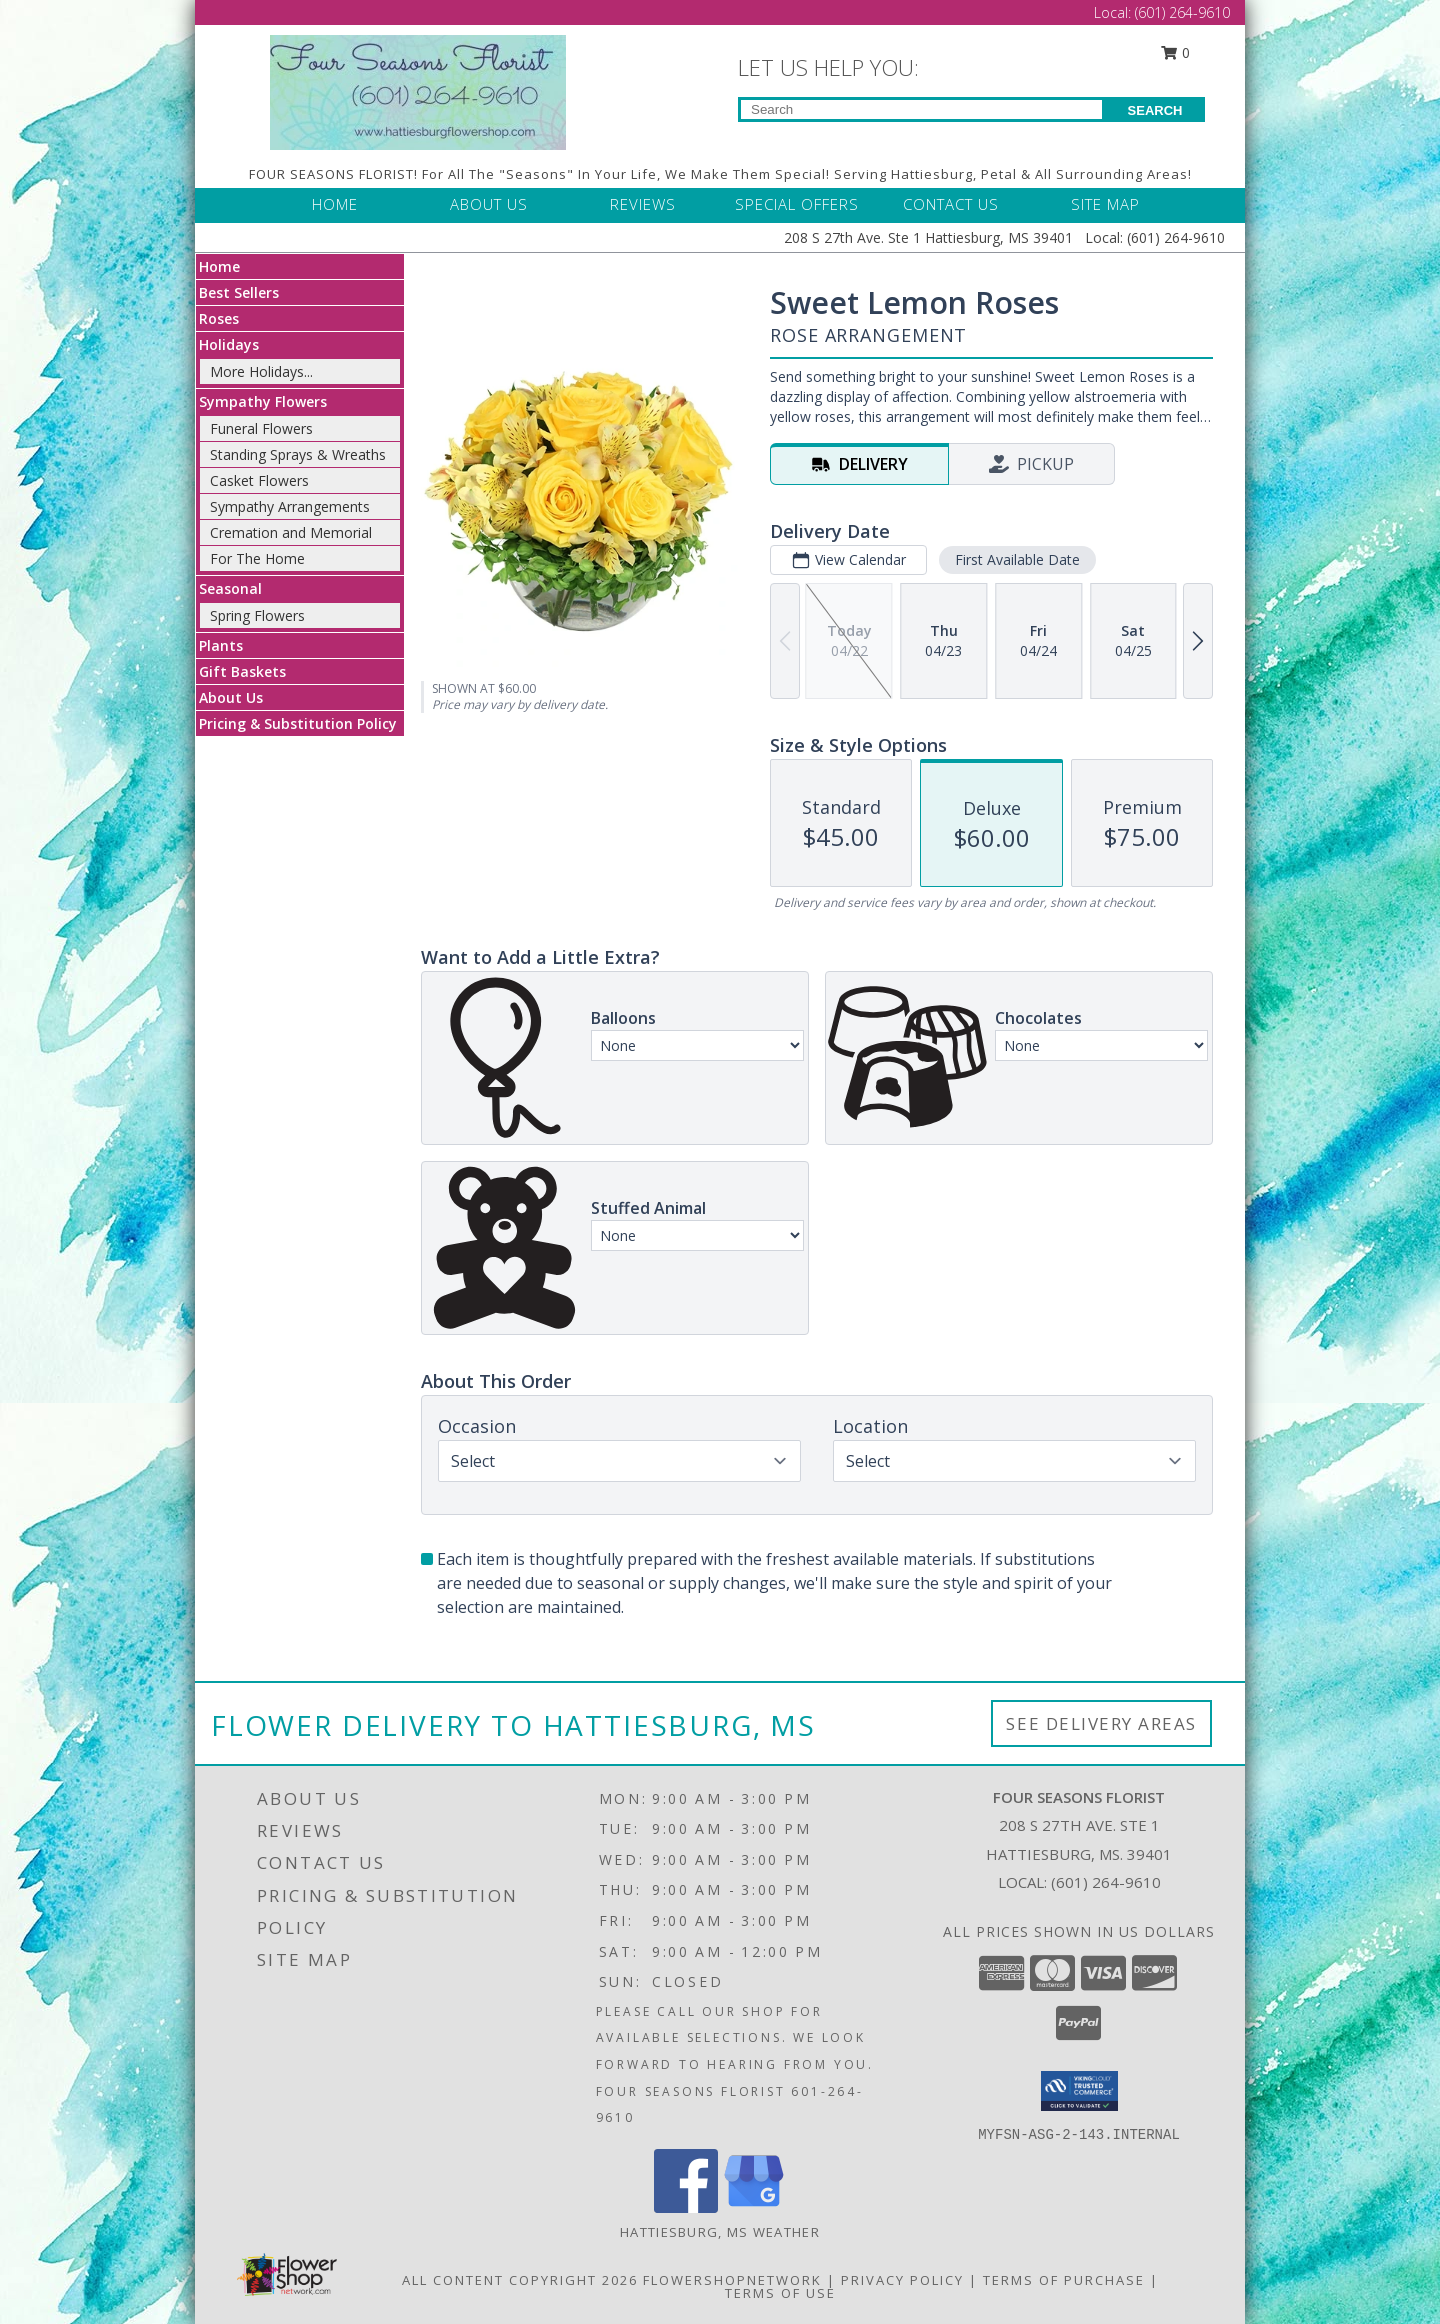 The width and height of the screenshot is (1440, 2324). Describe the element at coordinates (298, 454) in the screenshot. I see `Standing Sprays & Wreaths` at that location.